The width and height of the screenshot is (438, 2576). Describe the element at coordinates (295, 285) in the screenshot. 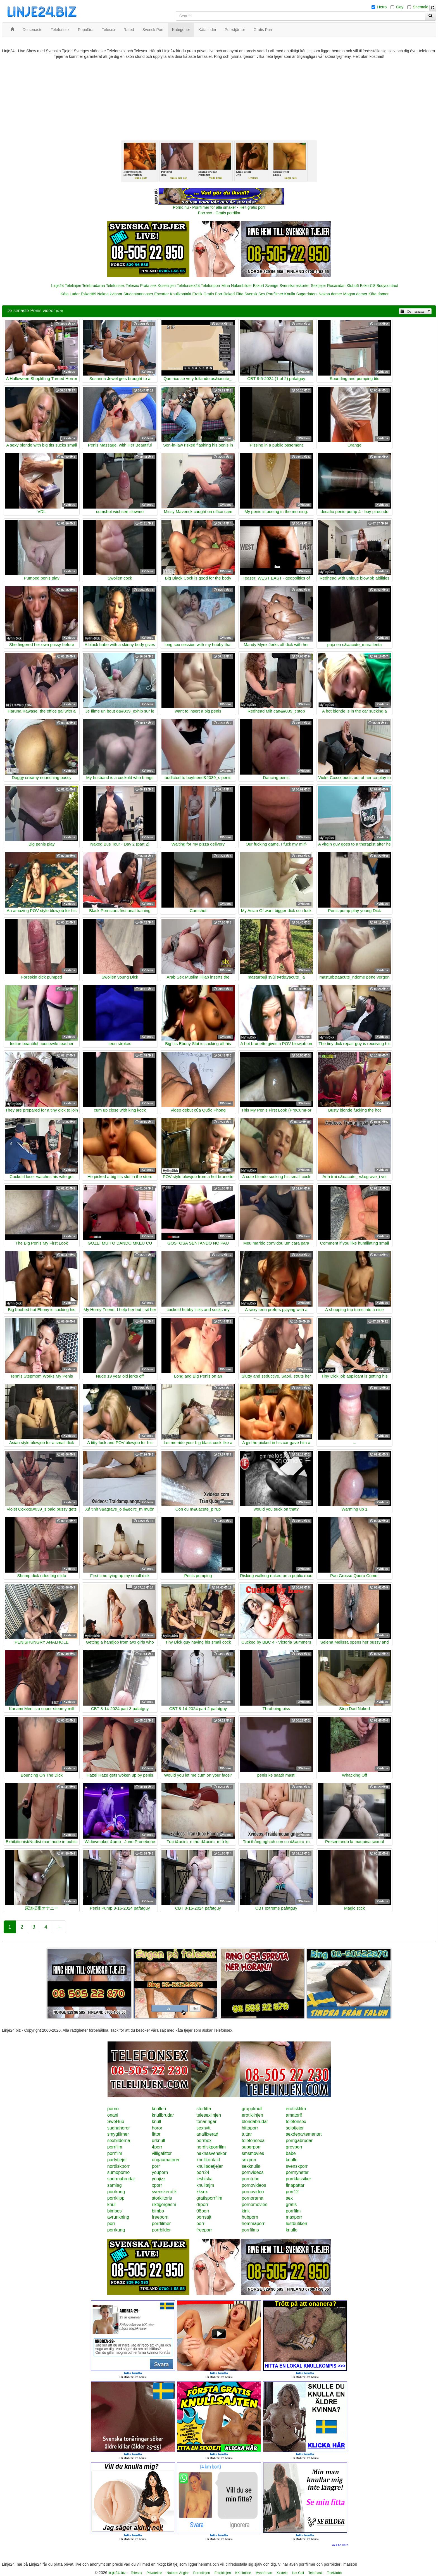

I see `Svenska eskorter` at that location.